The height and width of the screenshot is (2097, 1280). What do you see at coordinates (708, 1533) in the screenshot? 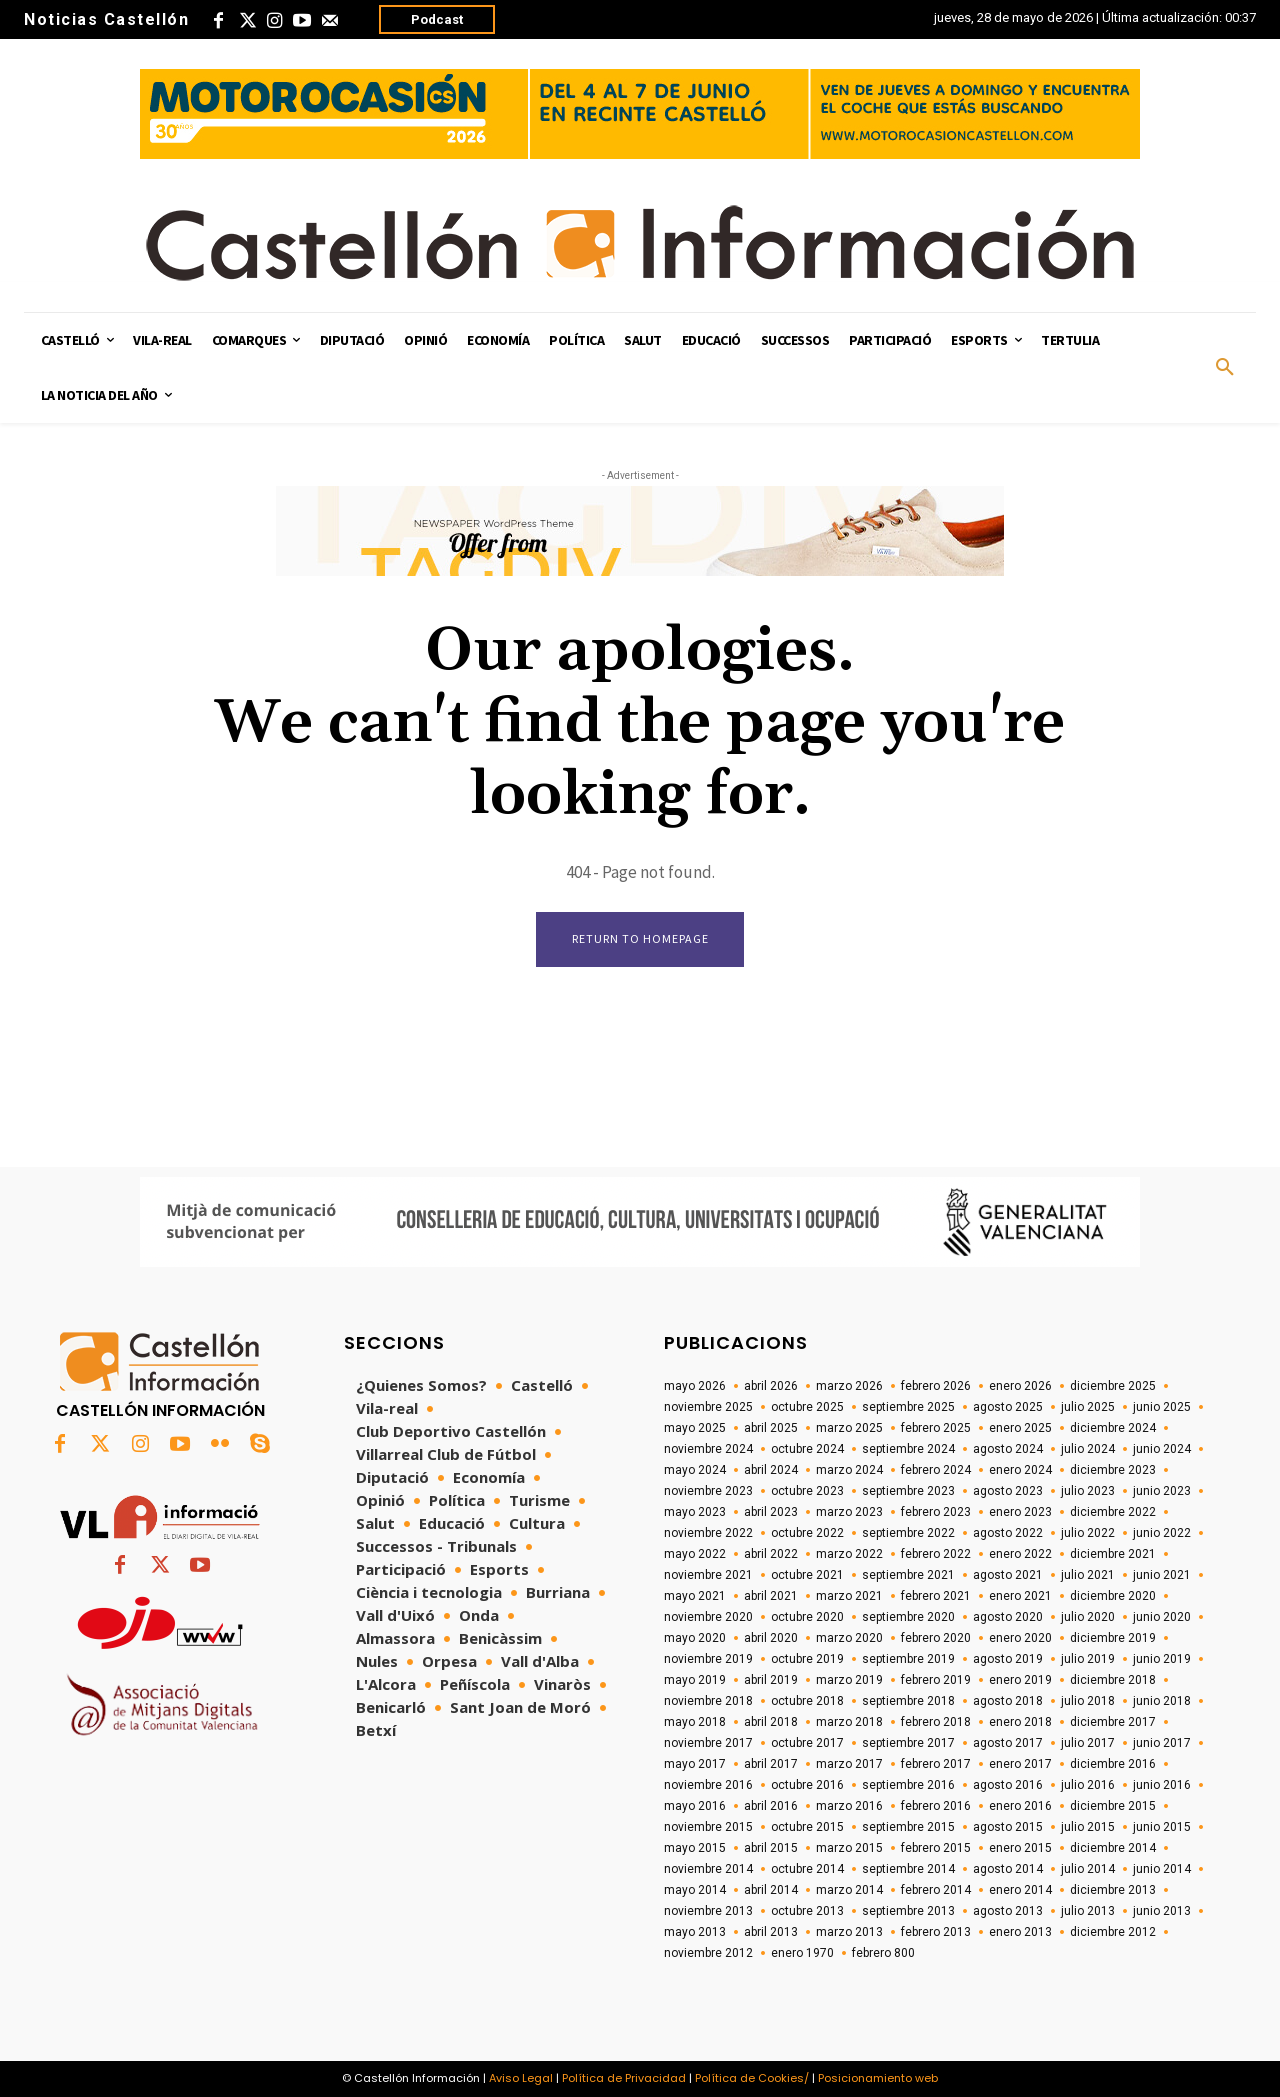
I see `noviembre 2022` at bounding box center [708, 1533].